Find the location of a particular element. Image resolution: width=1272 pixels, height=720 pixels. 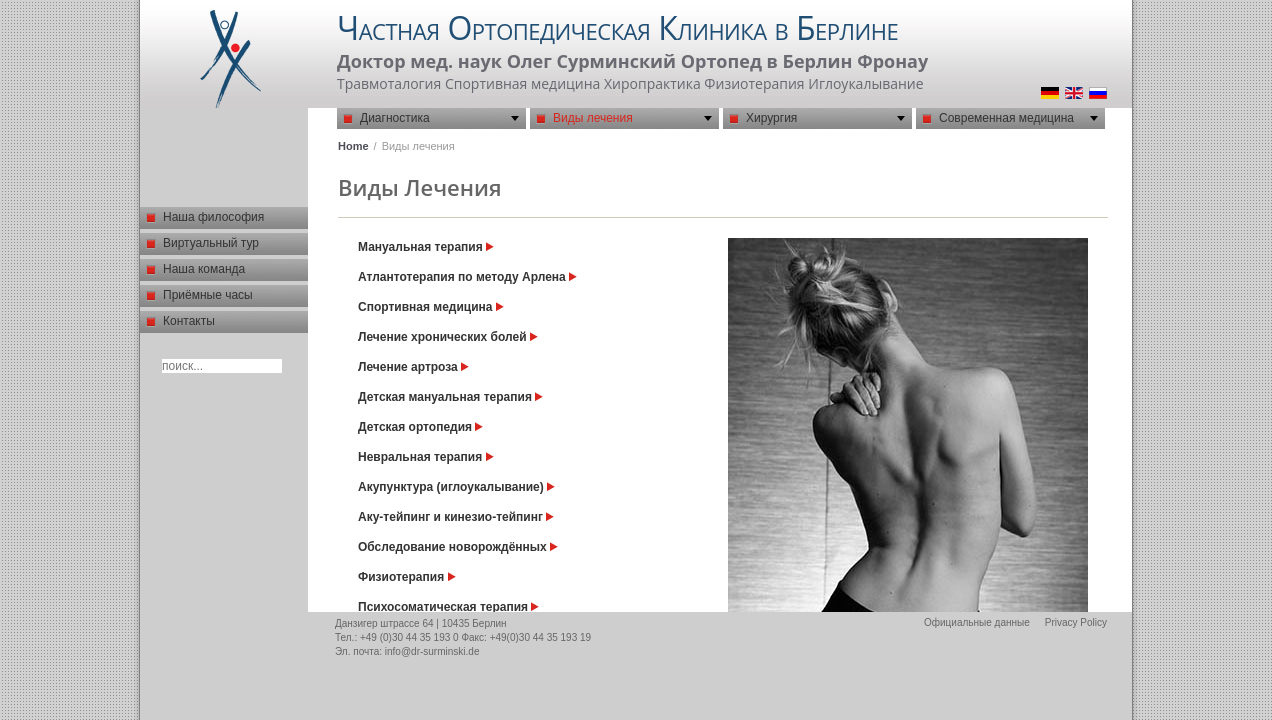

Лечение артроза is located at coordinates (413, 367).